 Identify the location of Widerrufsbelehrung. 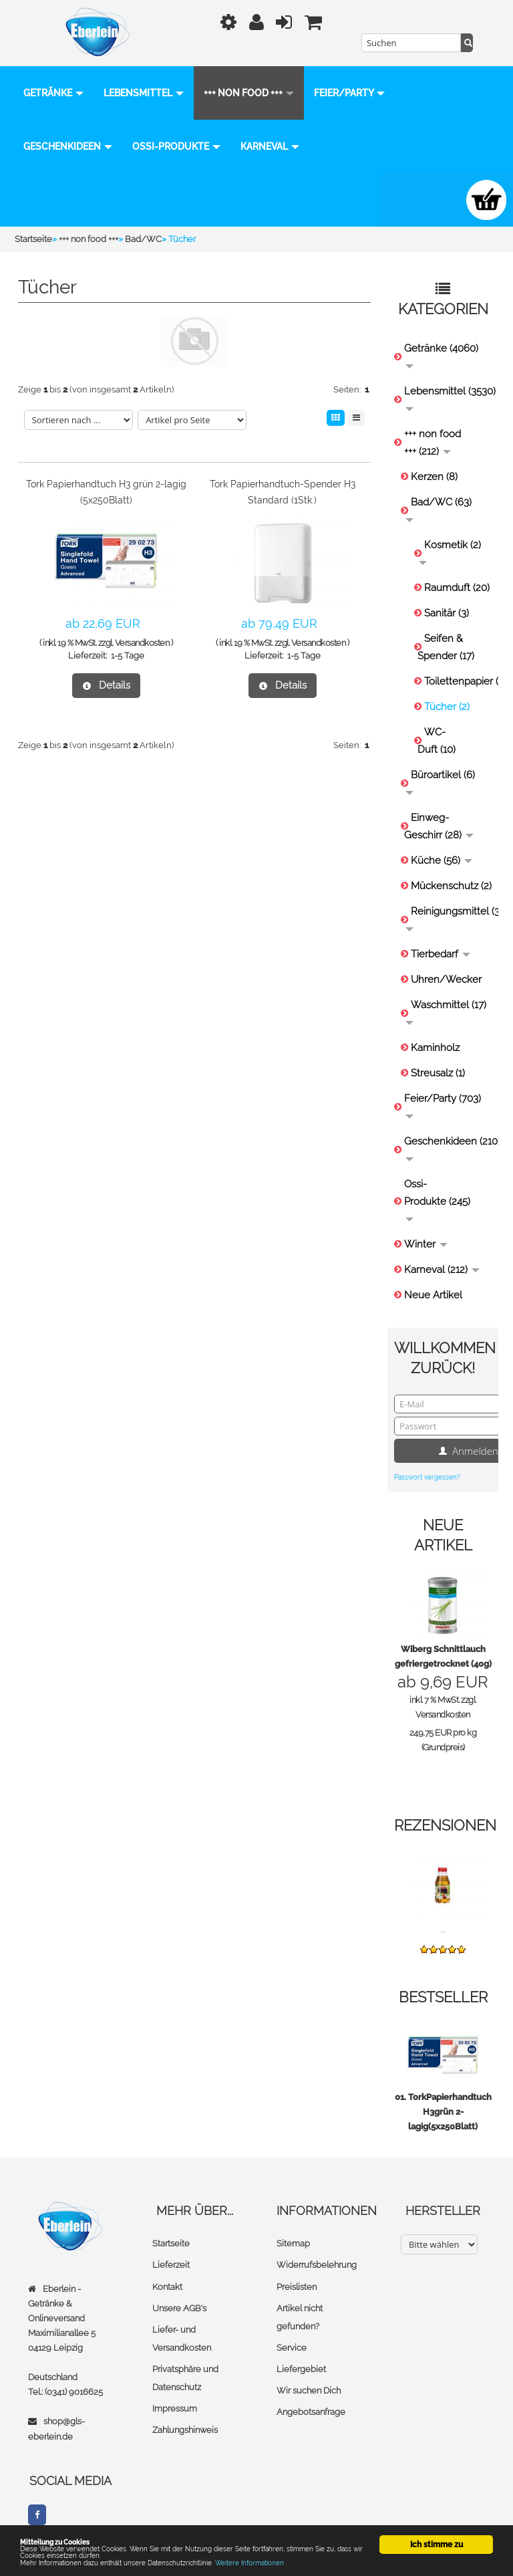
(317, 2265).